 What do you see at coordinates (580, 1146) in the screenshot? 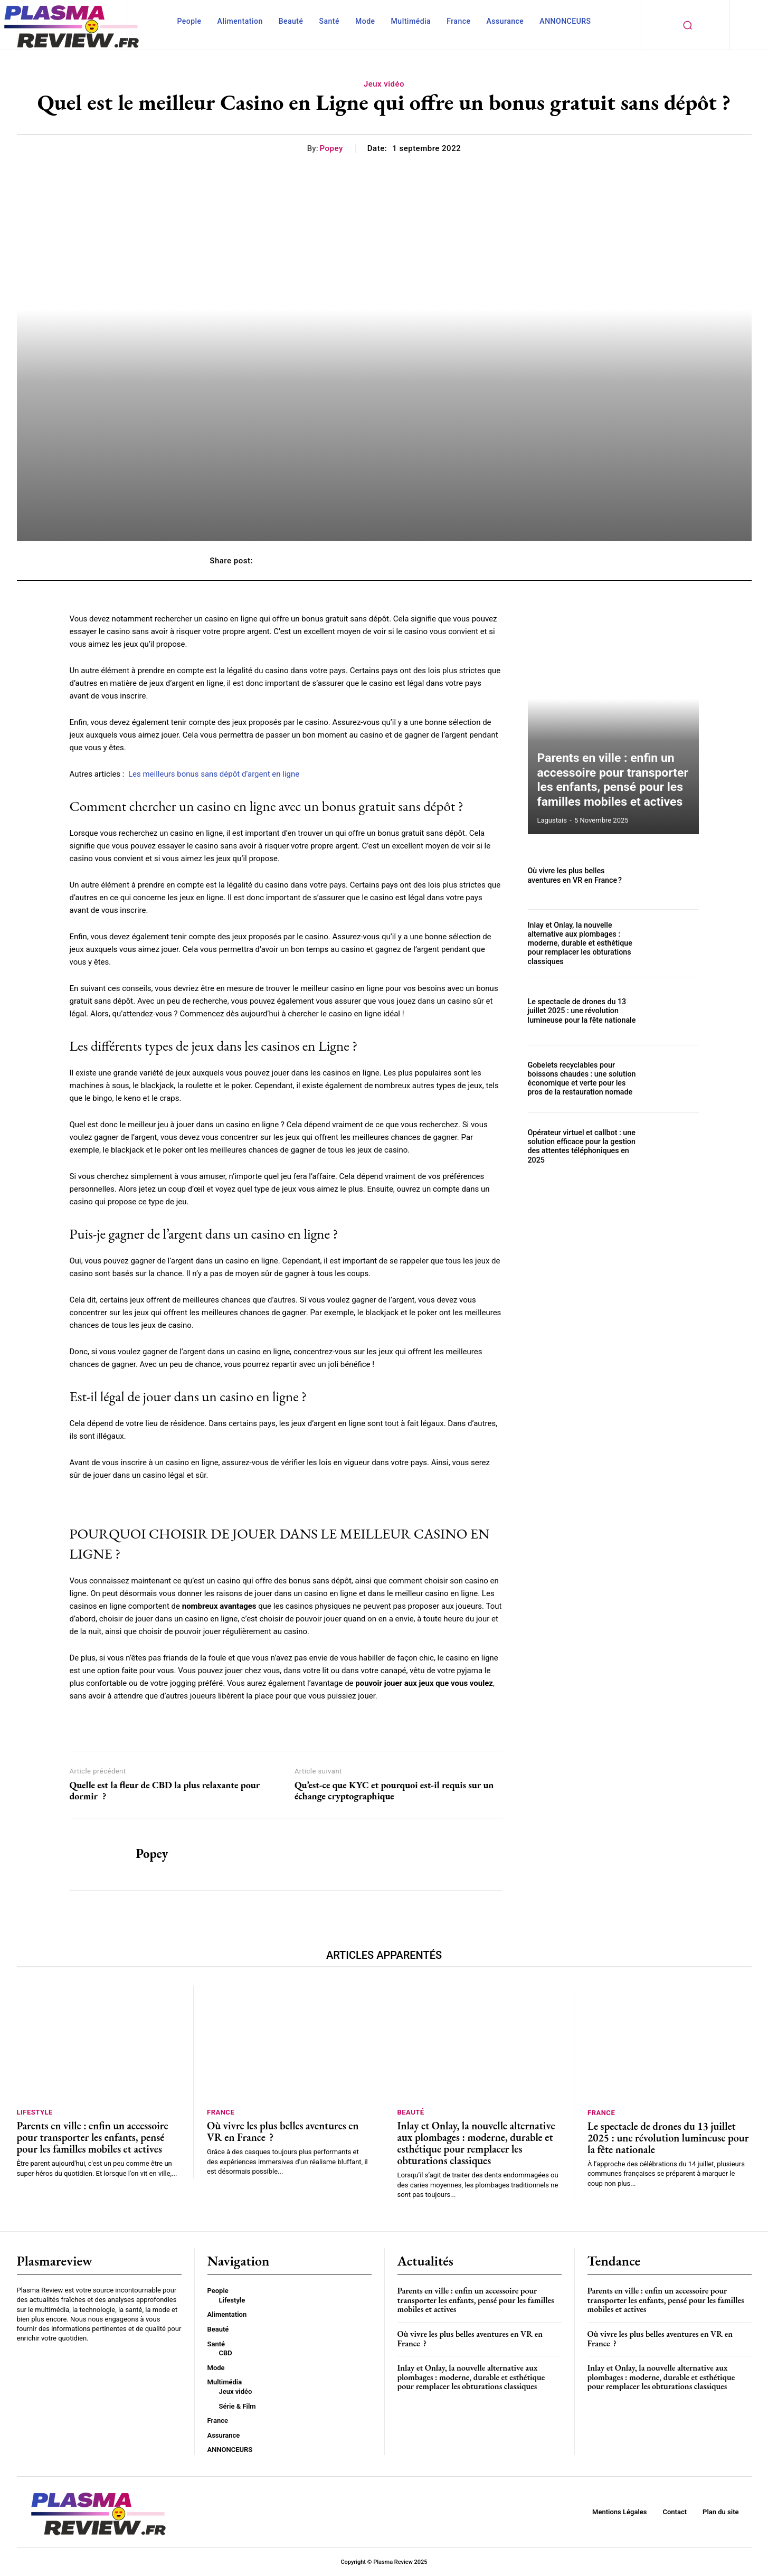
I see `Opérateur virtuel et callbot : une solution efficace pour la gestion des attentes téléphoniques en 2025` at bounding box center [580, 1146].